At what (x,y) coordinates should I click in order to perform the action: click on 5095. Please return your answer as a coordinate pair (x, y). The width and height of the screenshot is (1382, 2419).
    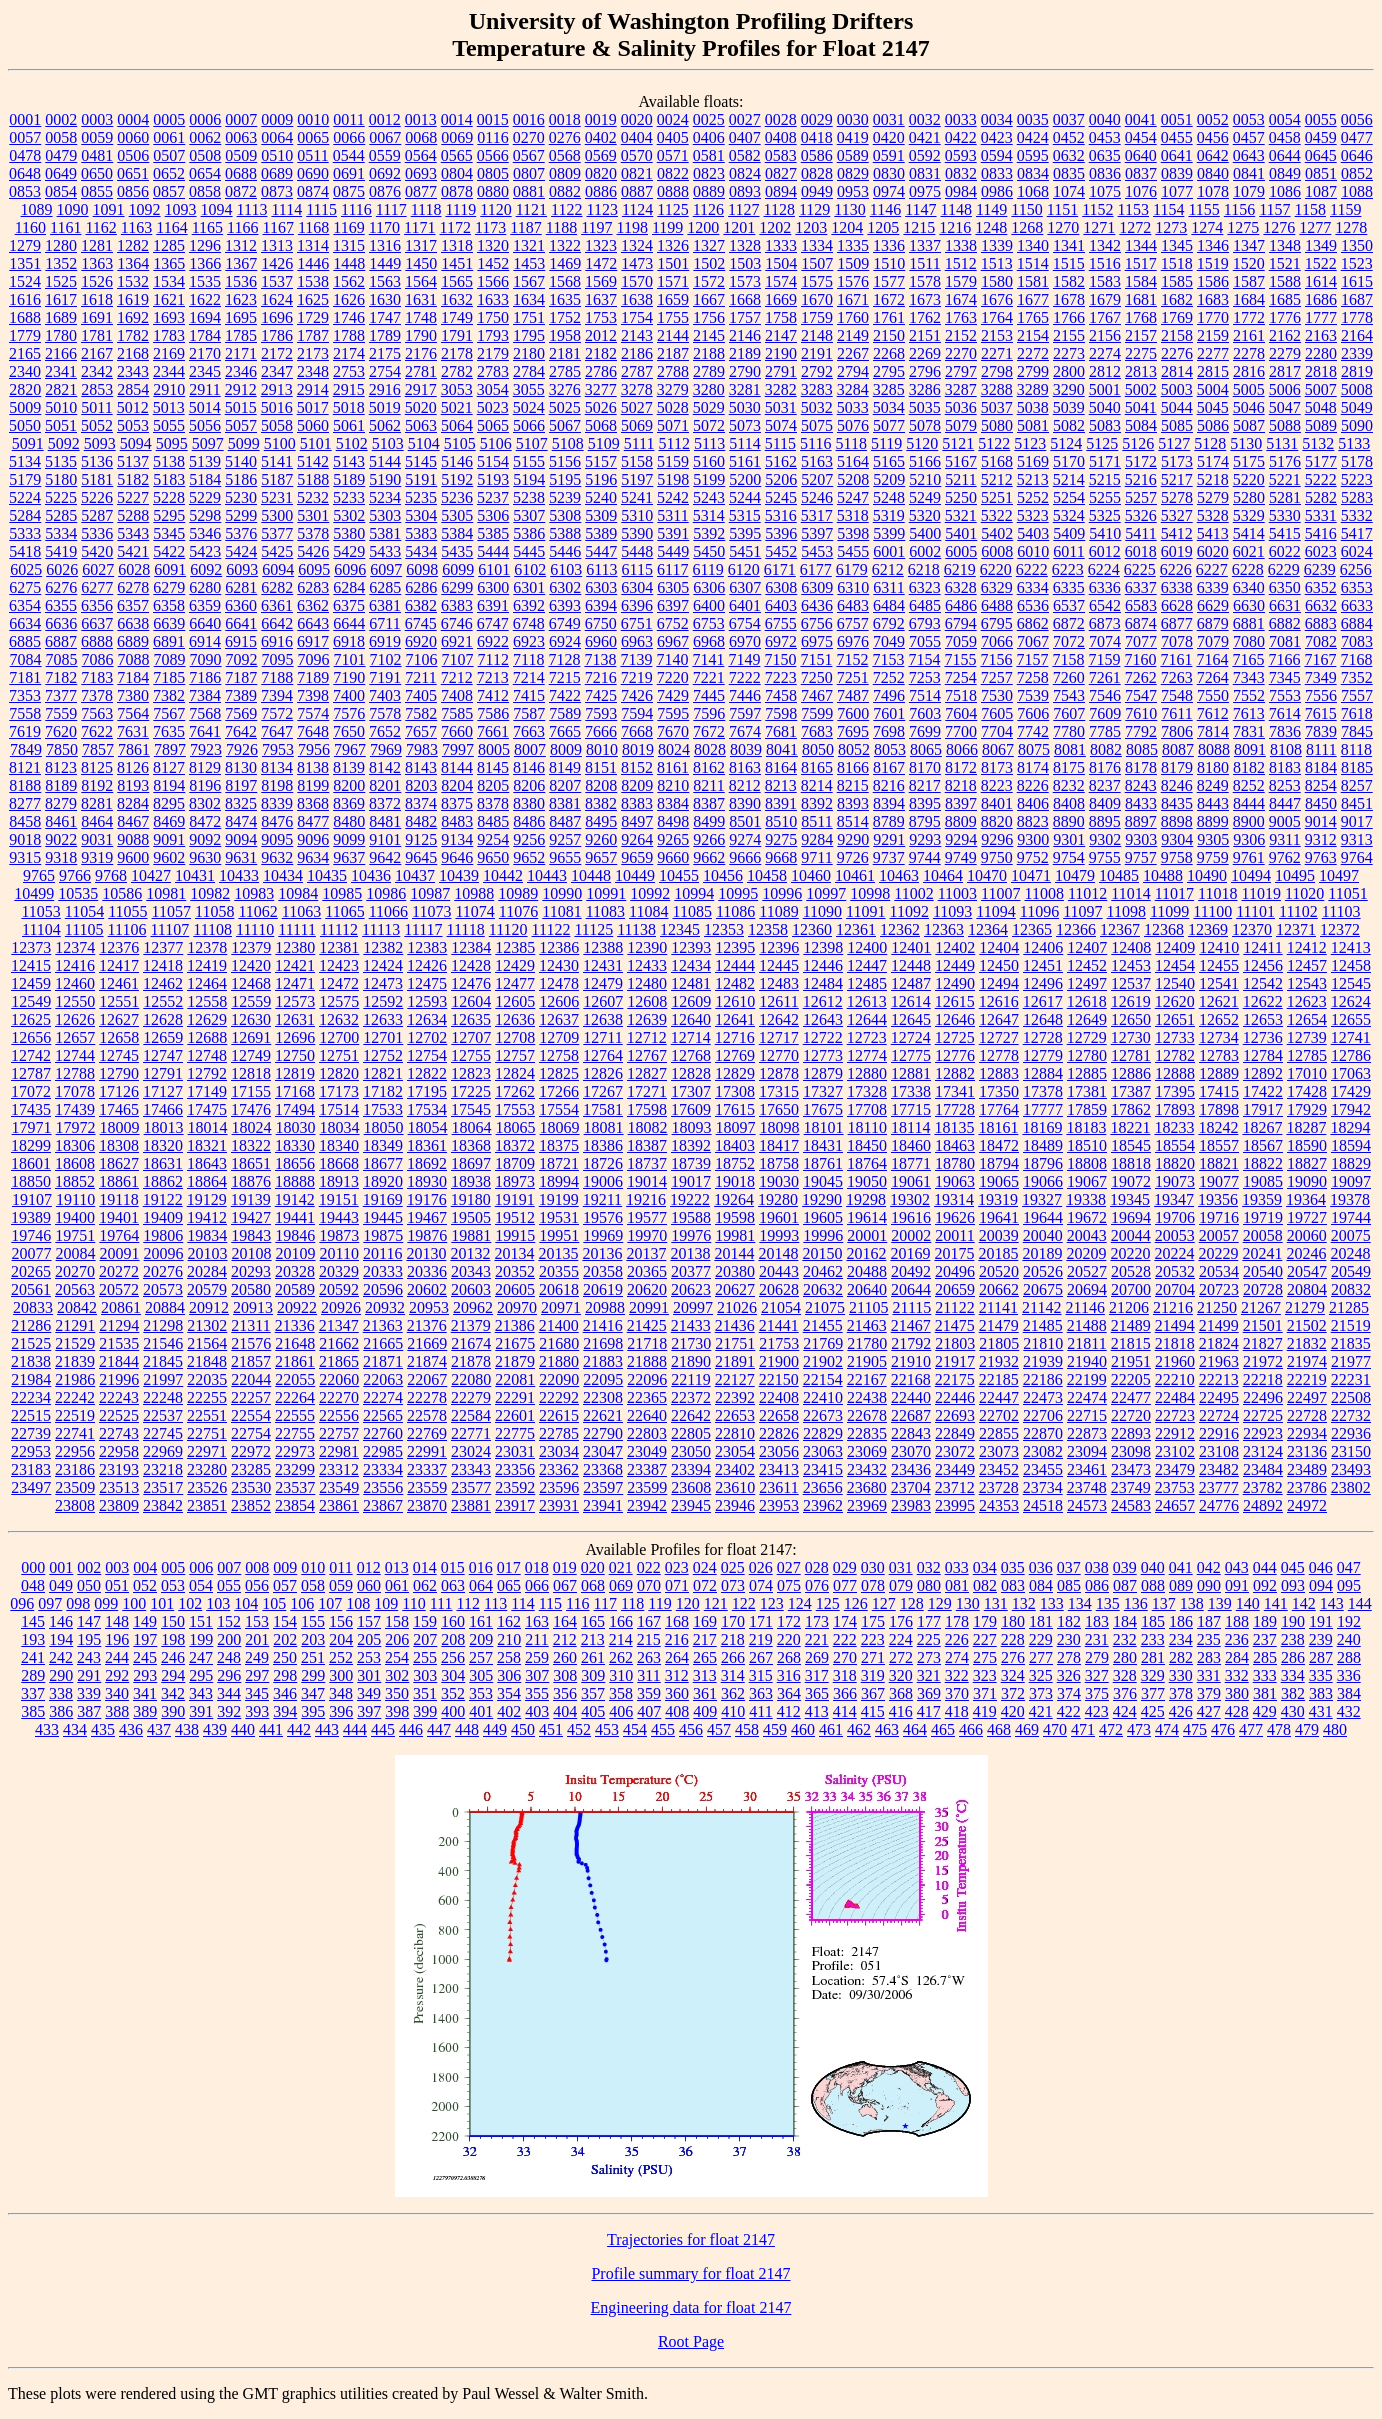
    Looking at the image, I should click on (172, 443).